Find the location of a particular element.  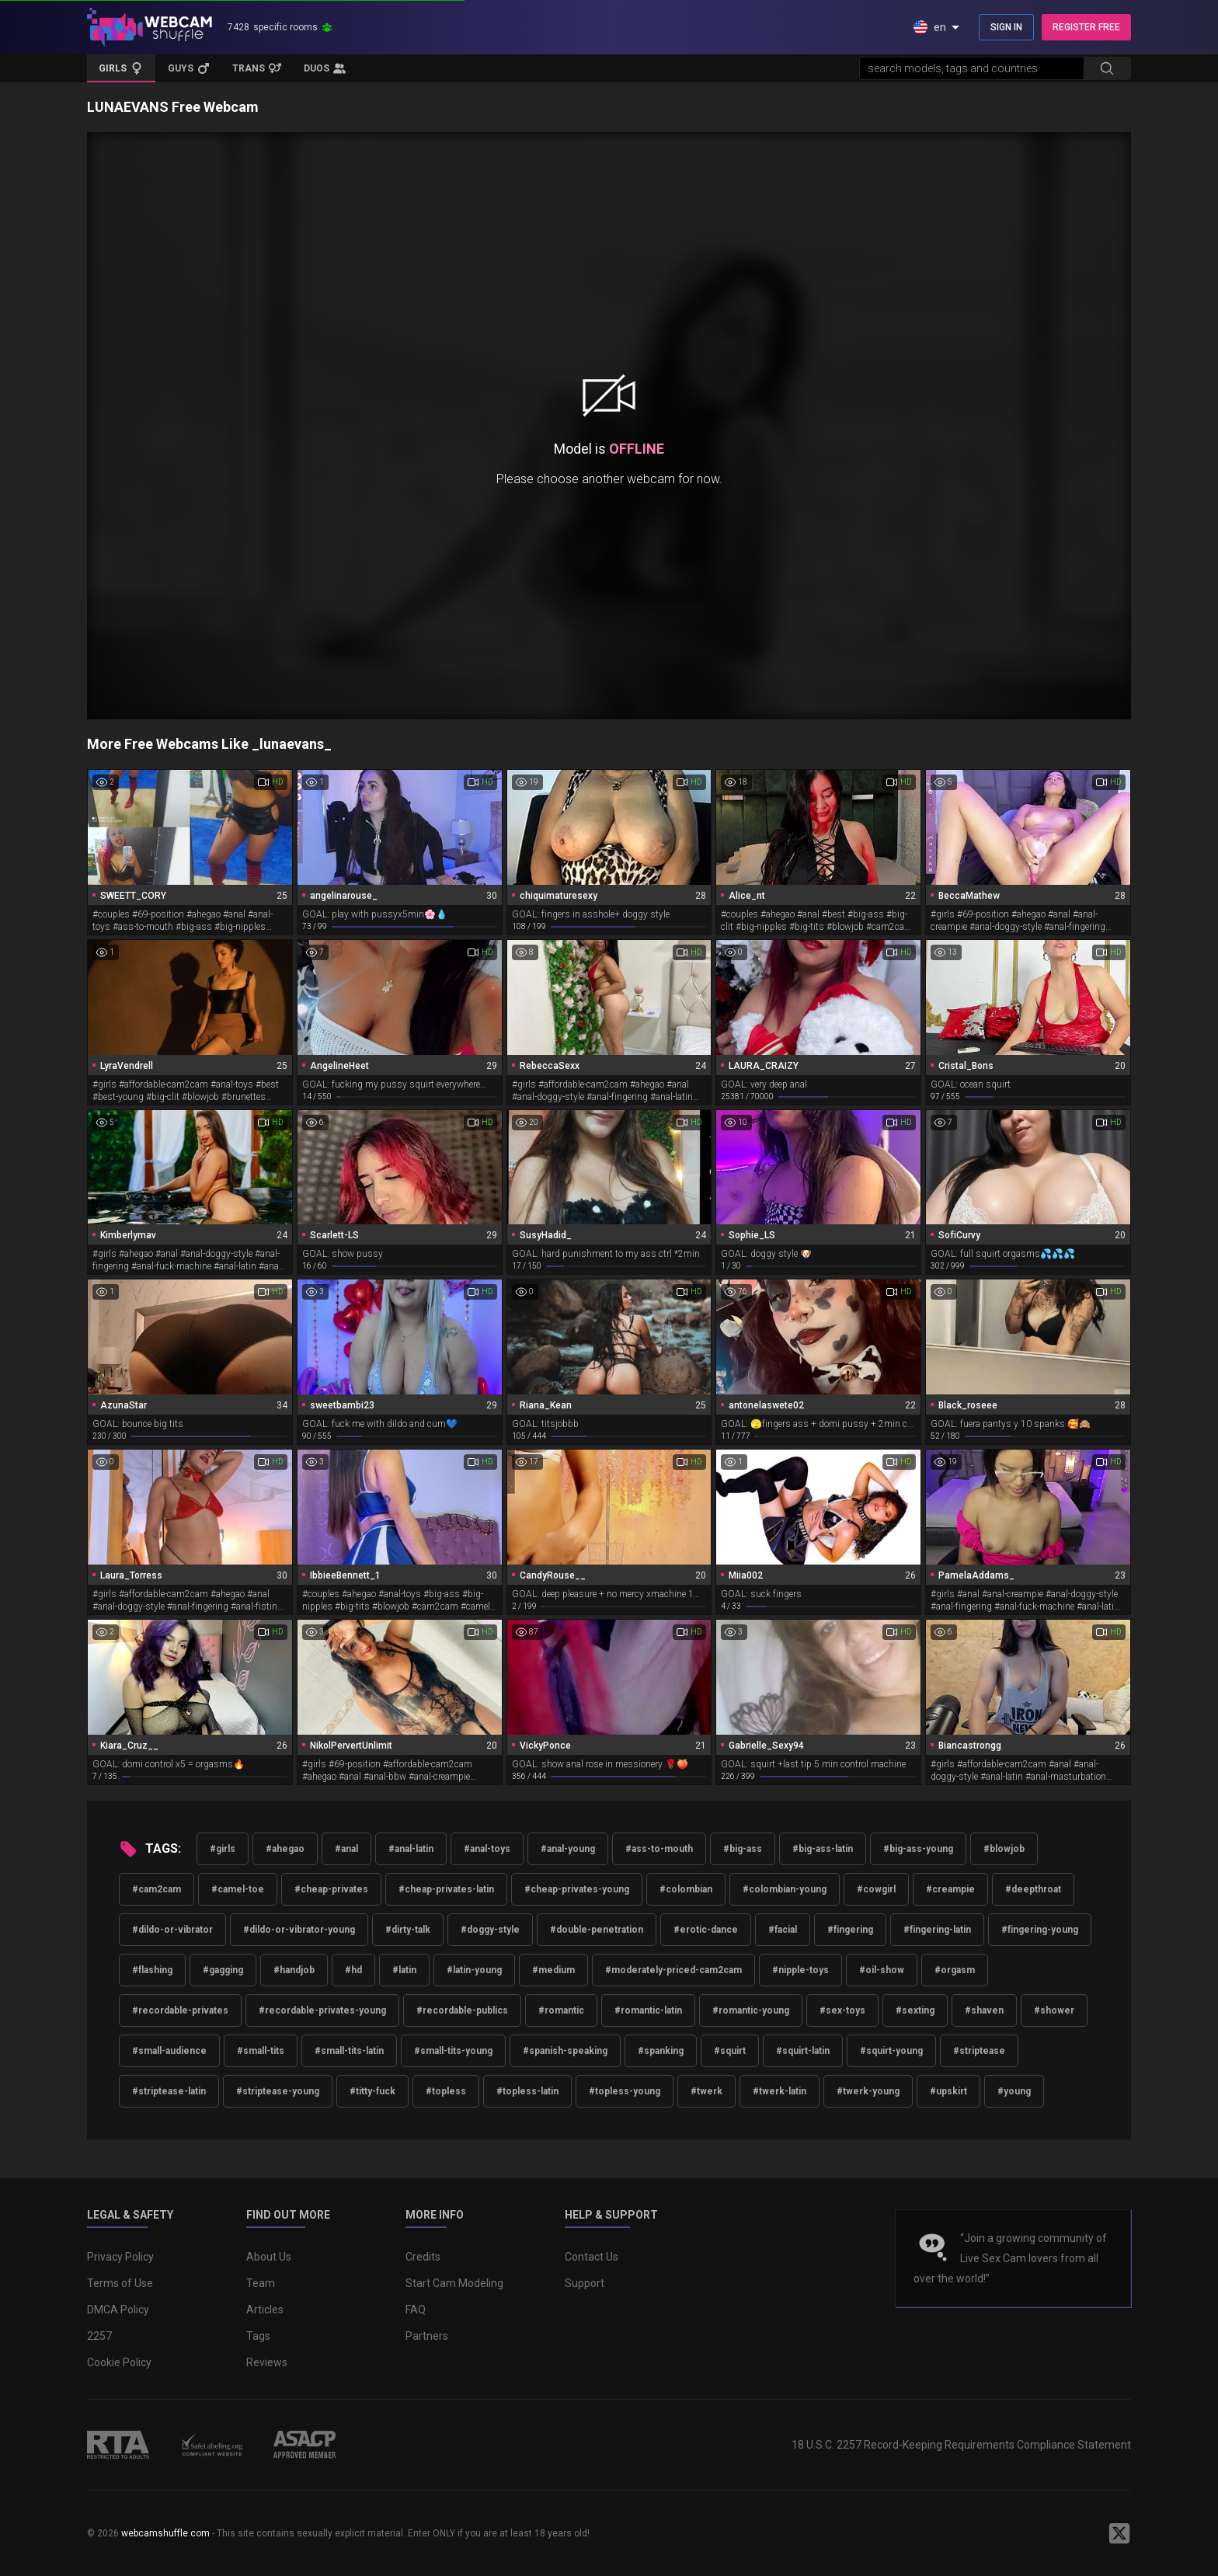

Articles is located at coordinates (265, 2309).